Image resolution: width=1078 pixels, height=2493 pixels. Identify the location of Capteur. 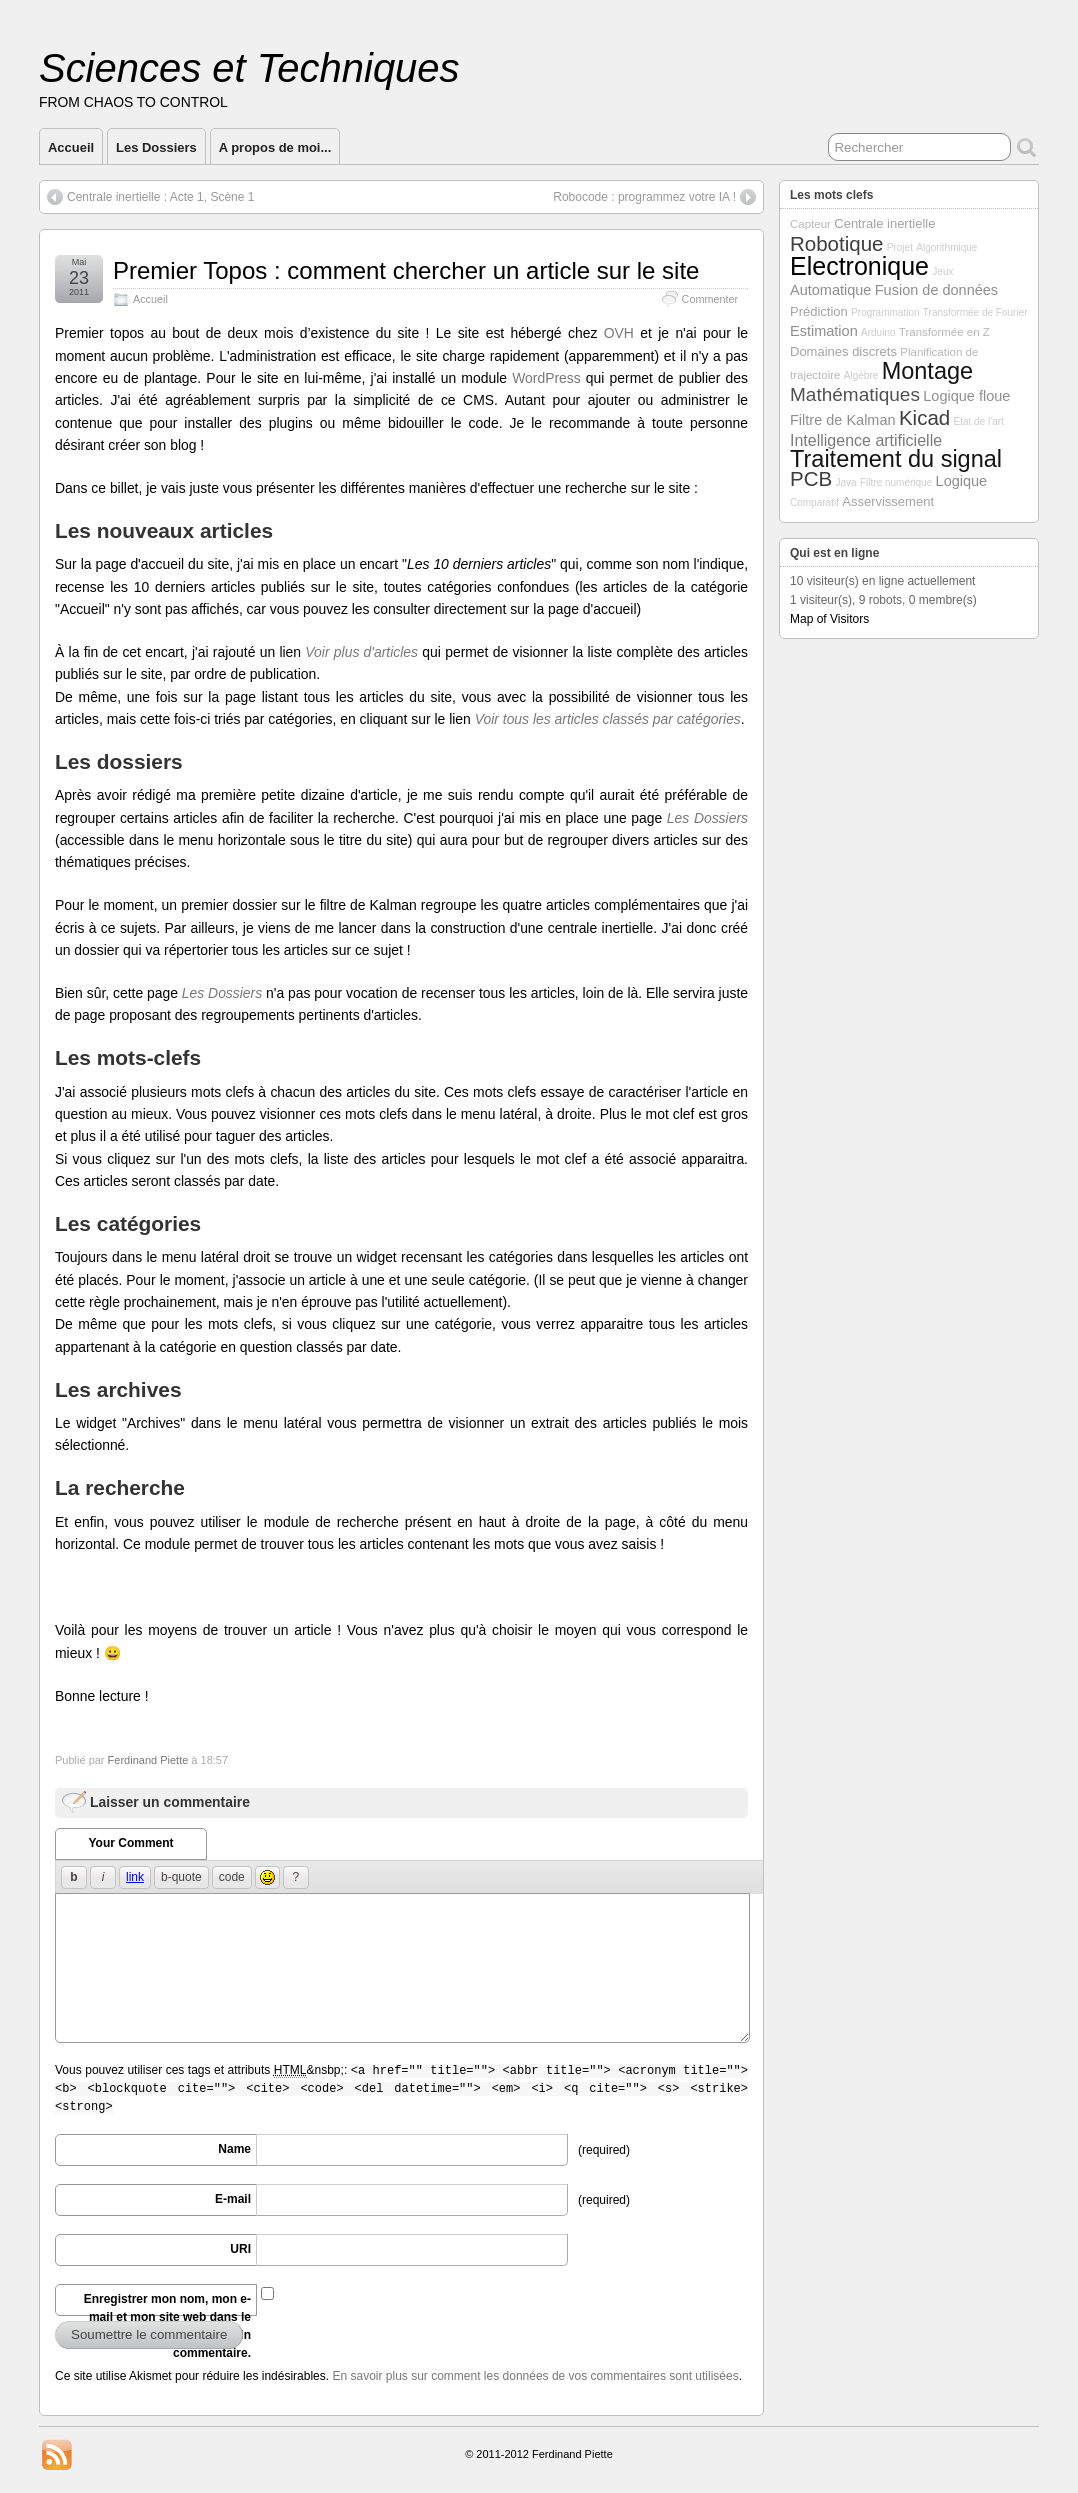
(810, 224).